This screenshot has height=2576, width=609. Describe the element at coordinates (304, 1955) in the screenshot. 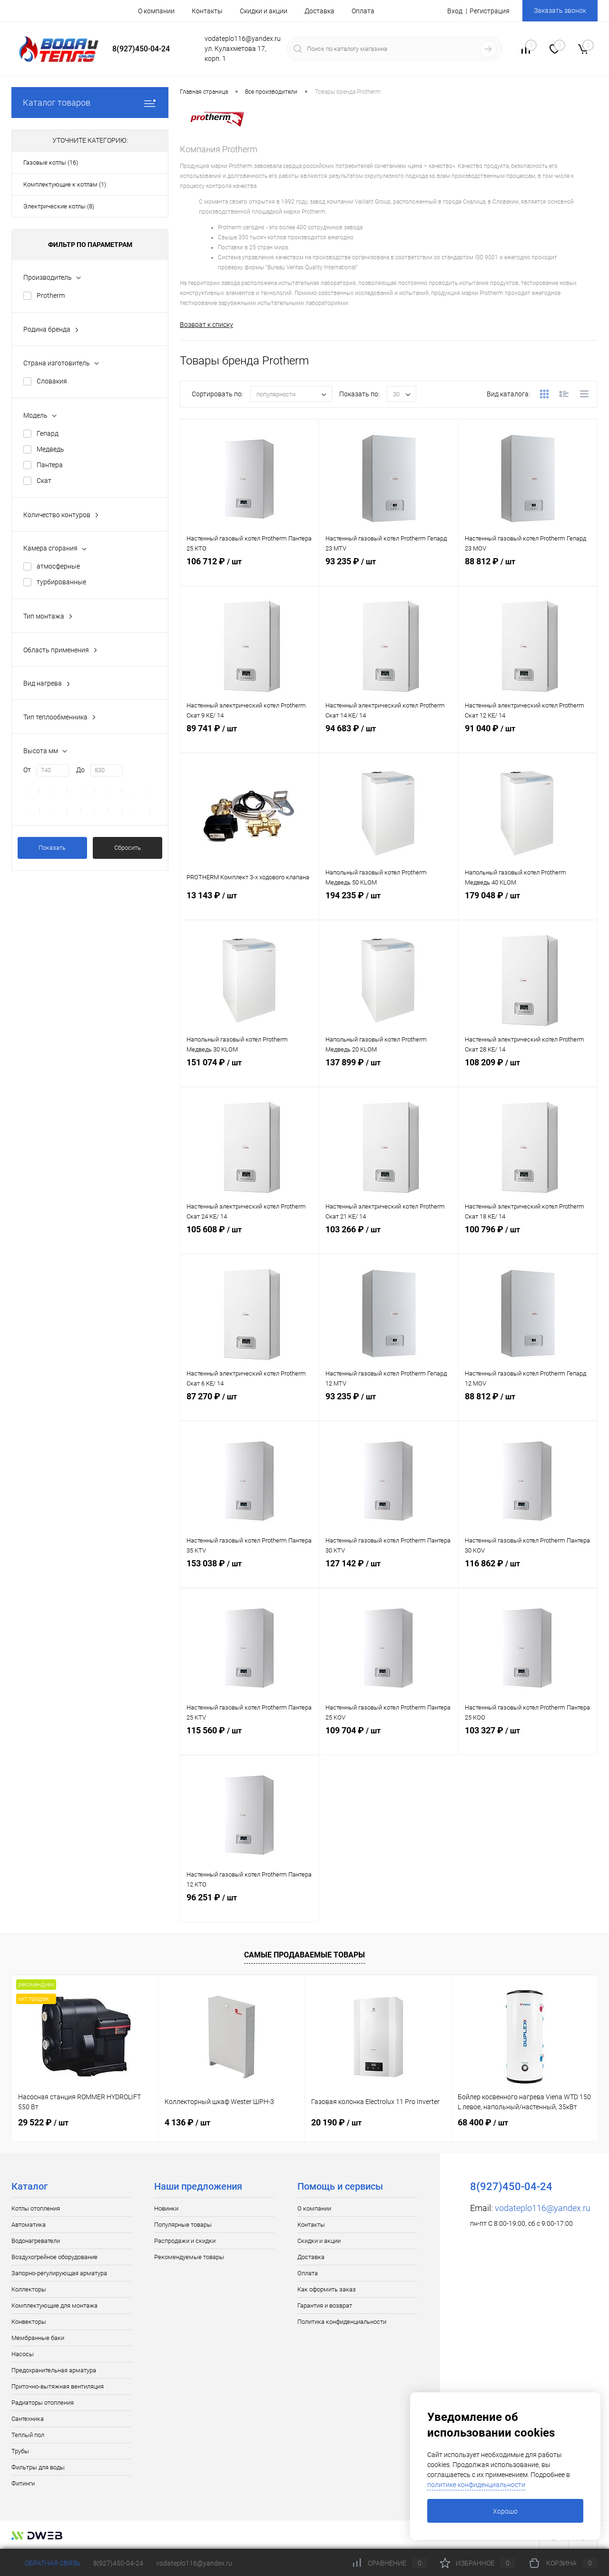

I see `Самые продаваемые товары` at that location.